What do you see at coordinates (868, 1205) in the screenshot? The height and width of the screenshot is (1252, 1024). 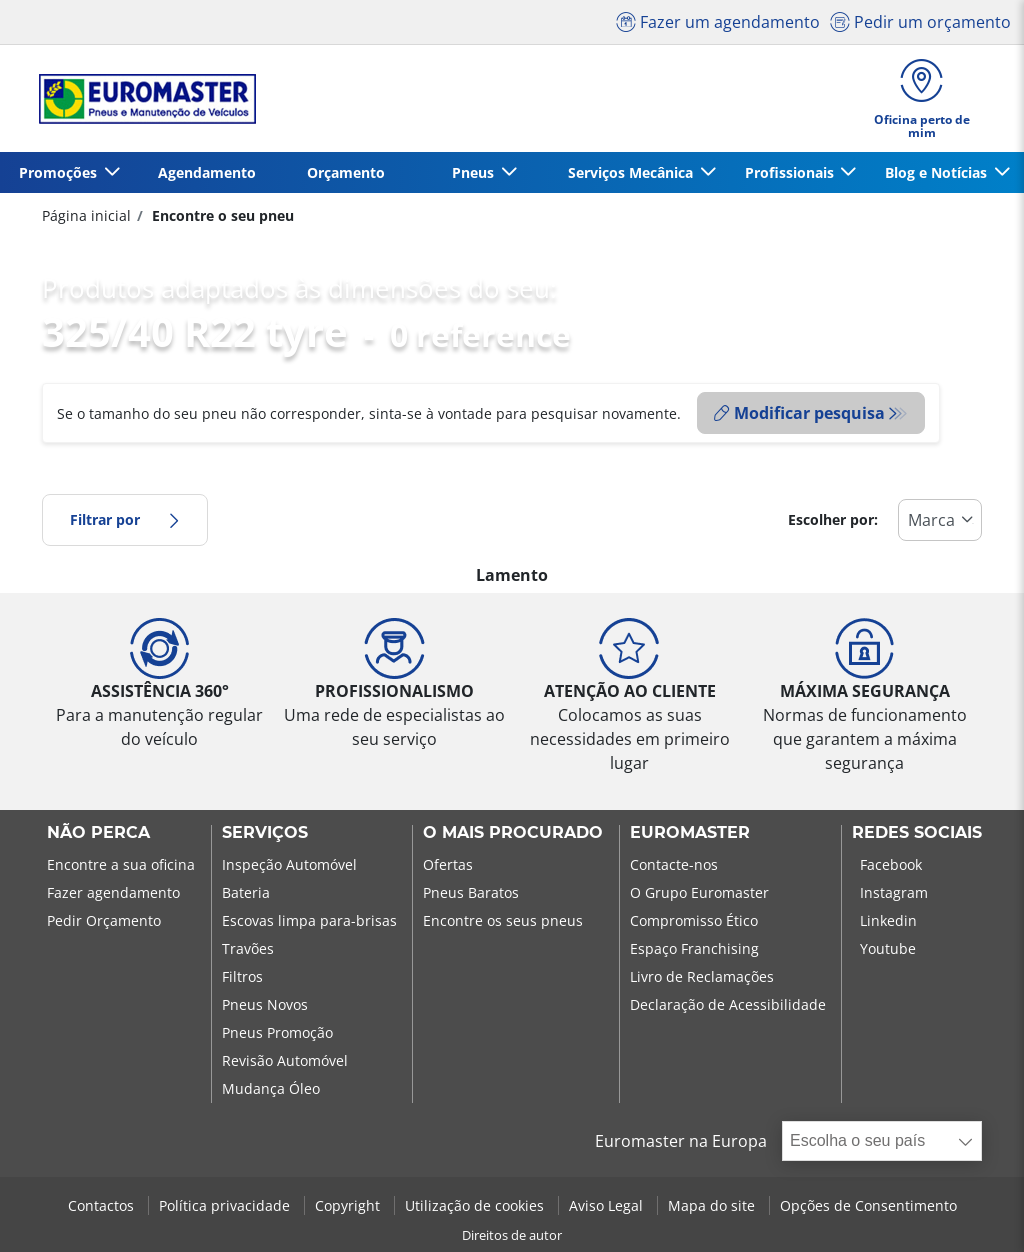 I see `Opções de Consentimento` at bounding box center [868, 1205].